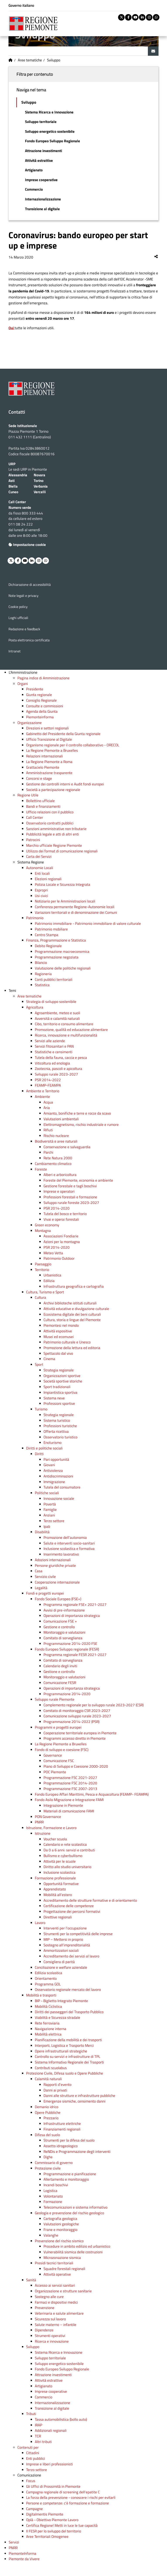  I want to click on Bandi e finanziamenti, so click(43, 807).